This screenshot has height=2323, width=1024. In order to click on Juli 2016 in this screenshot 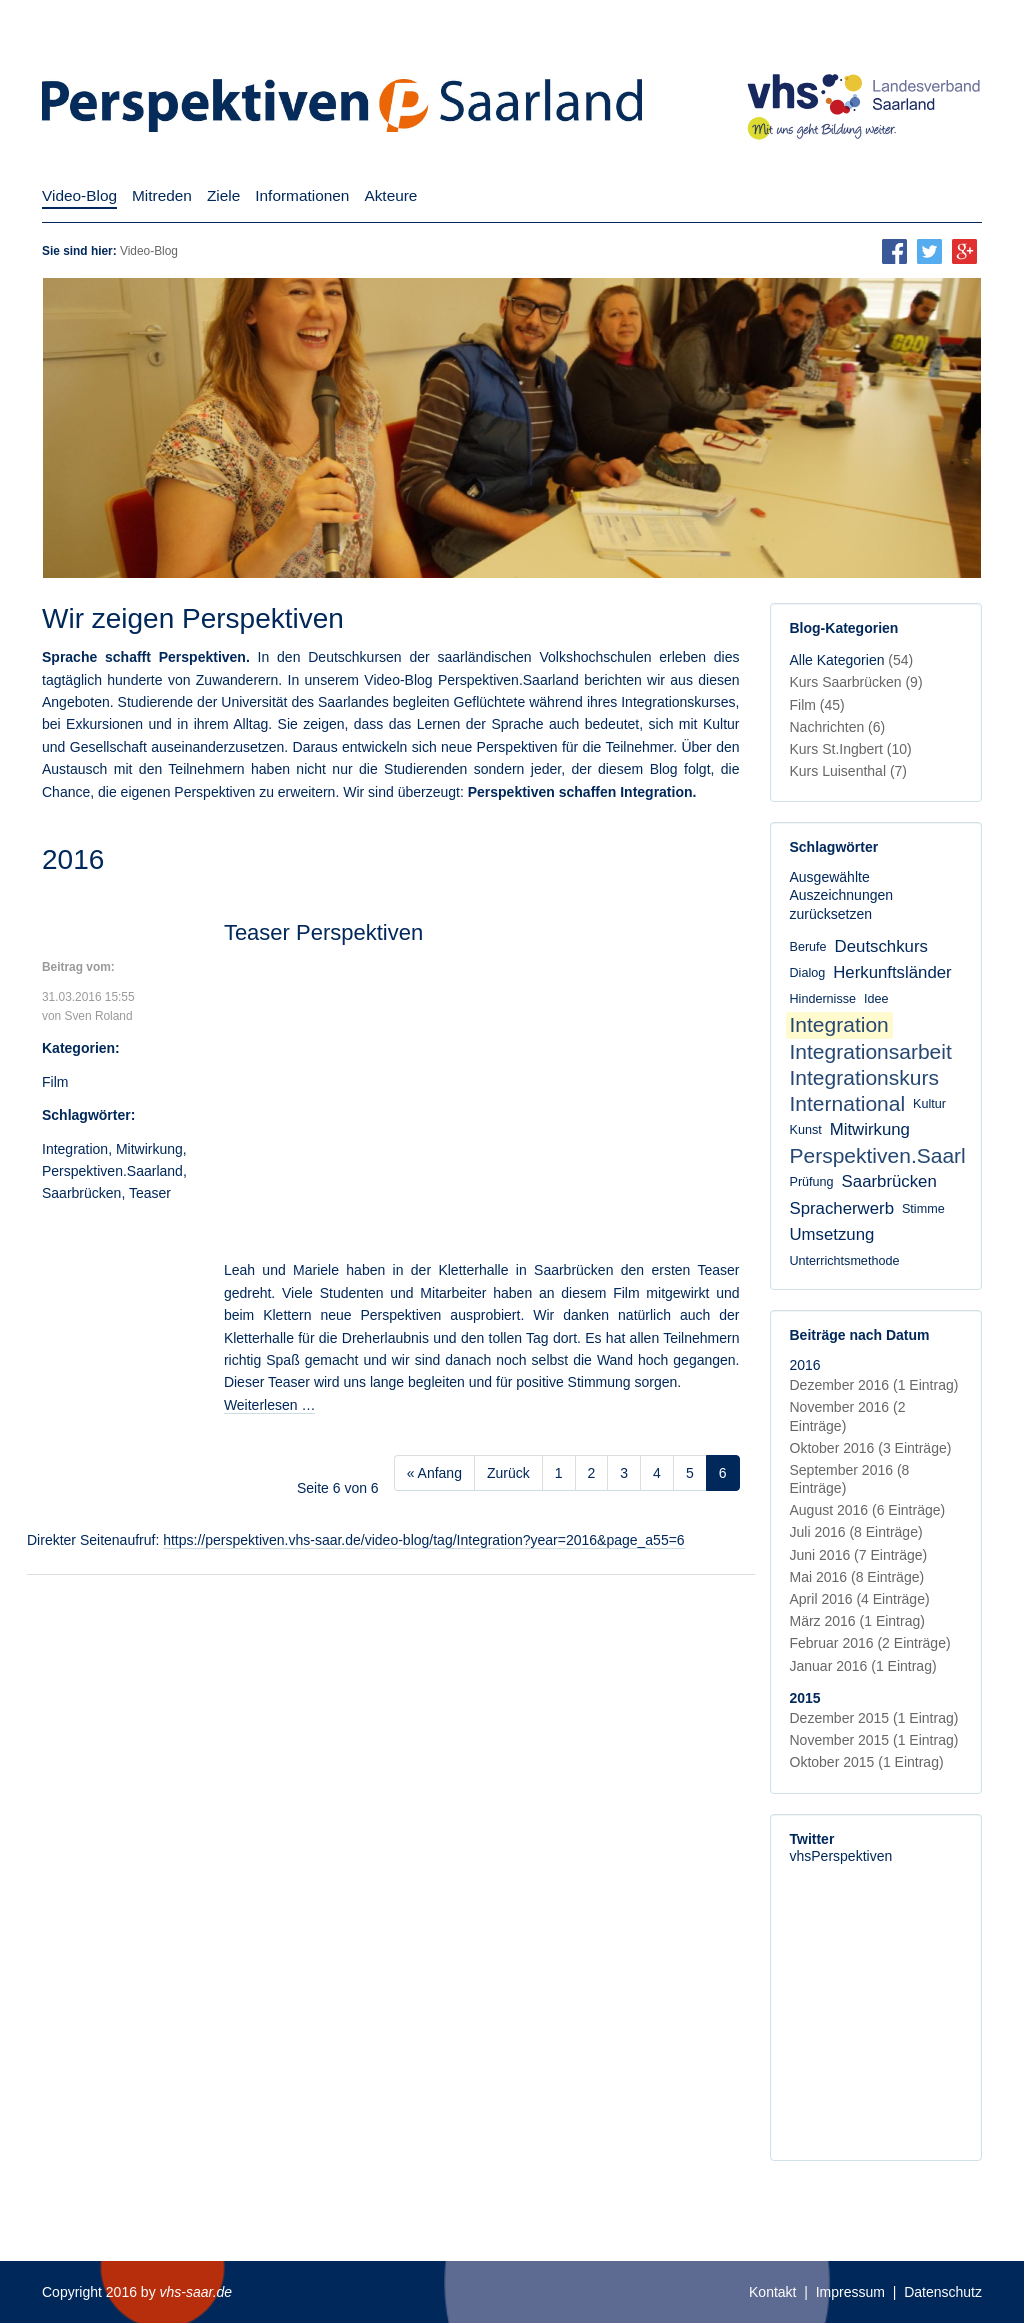, I will do `click(856, 1532)`.